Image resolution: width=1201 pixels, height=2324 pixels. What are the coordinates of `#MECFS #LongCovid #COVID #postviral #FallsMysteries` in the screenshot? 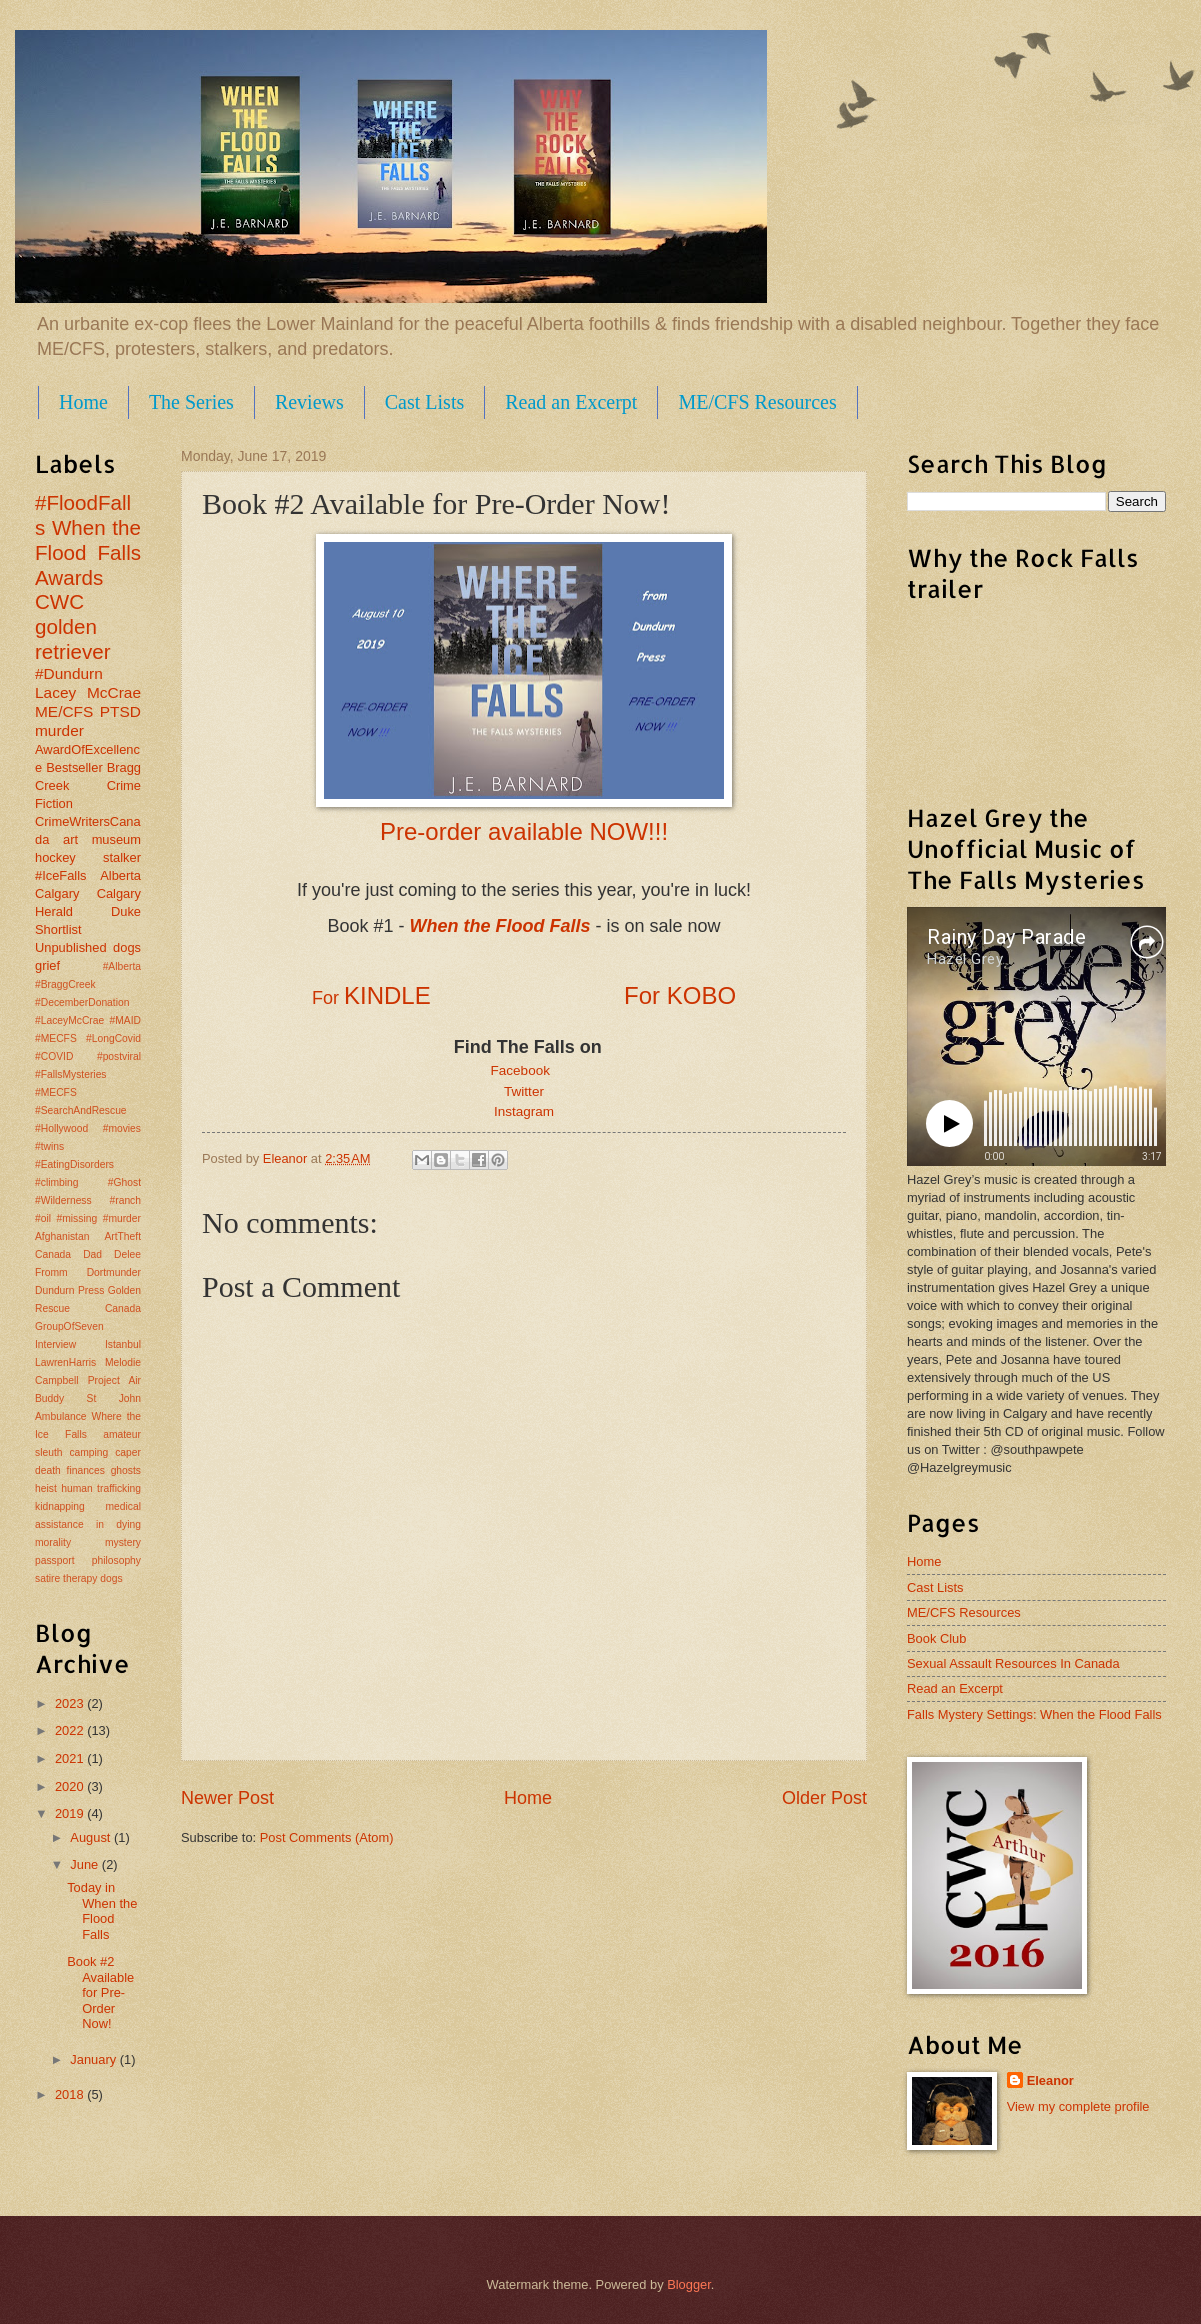 It's located at (88, 1056).